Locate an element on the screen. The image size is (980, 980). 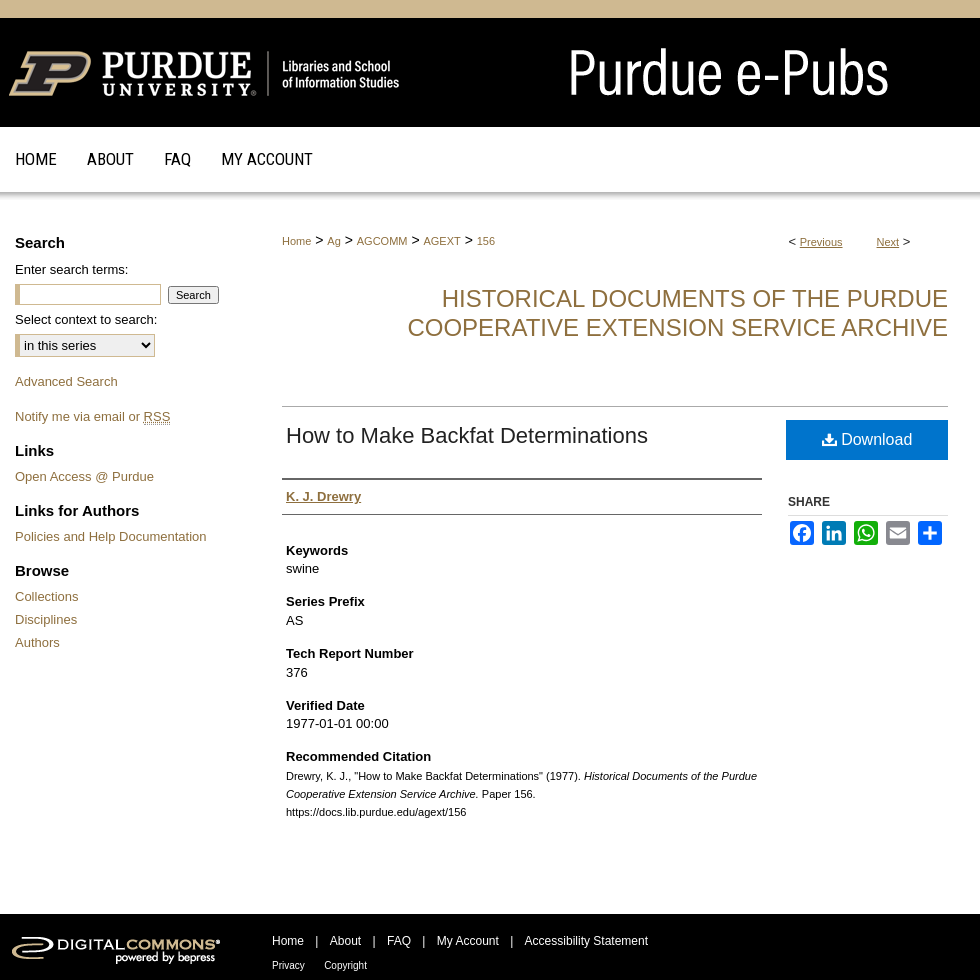
AGEXT is located at coordinates (441, 241).